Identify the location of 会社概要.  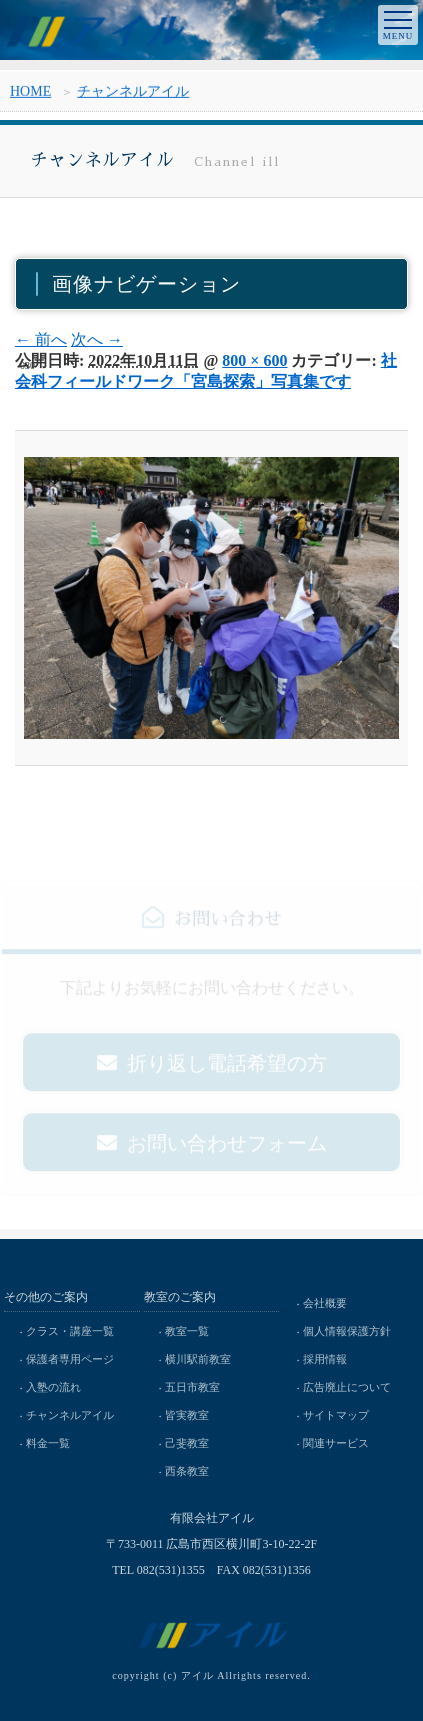
(325, 1303).